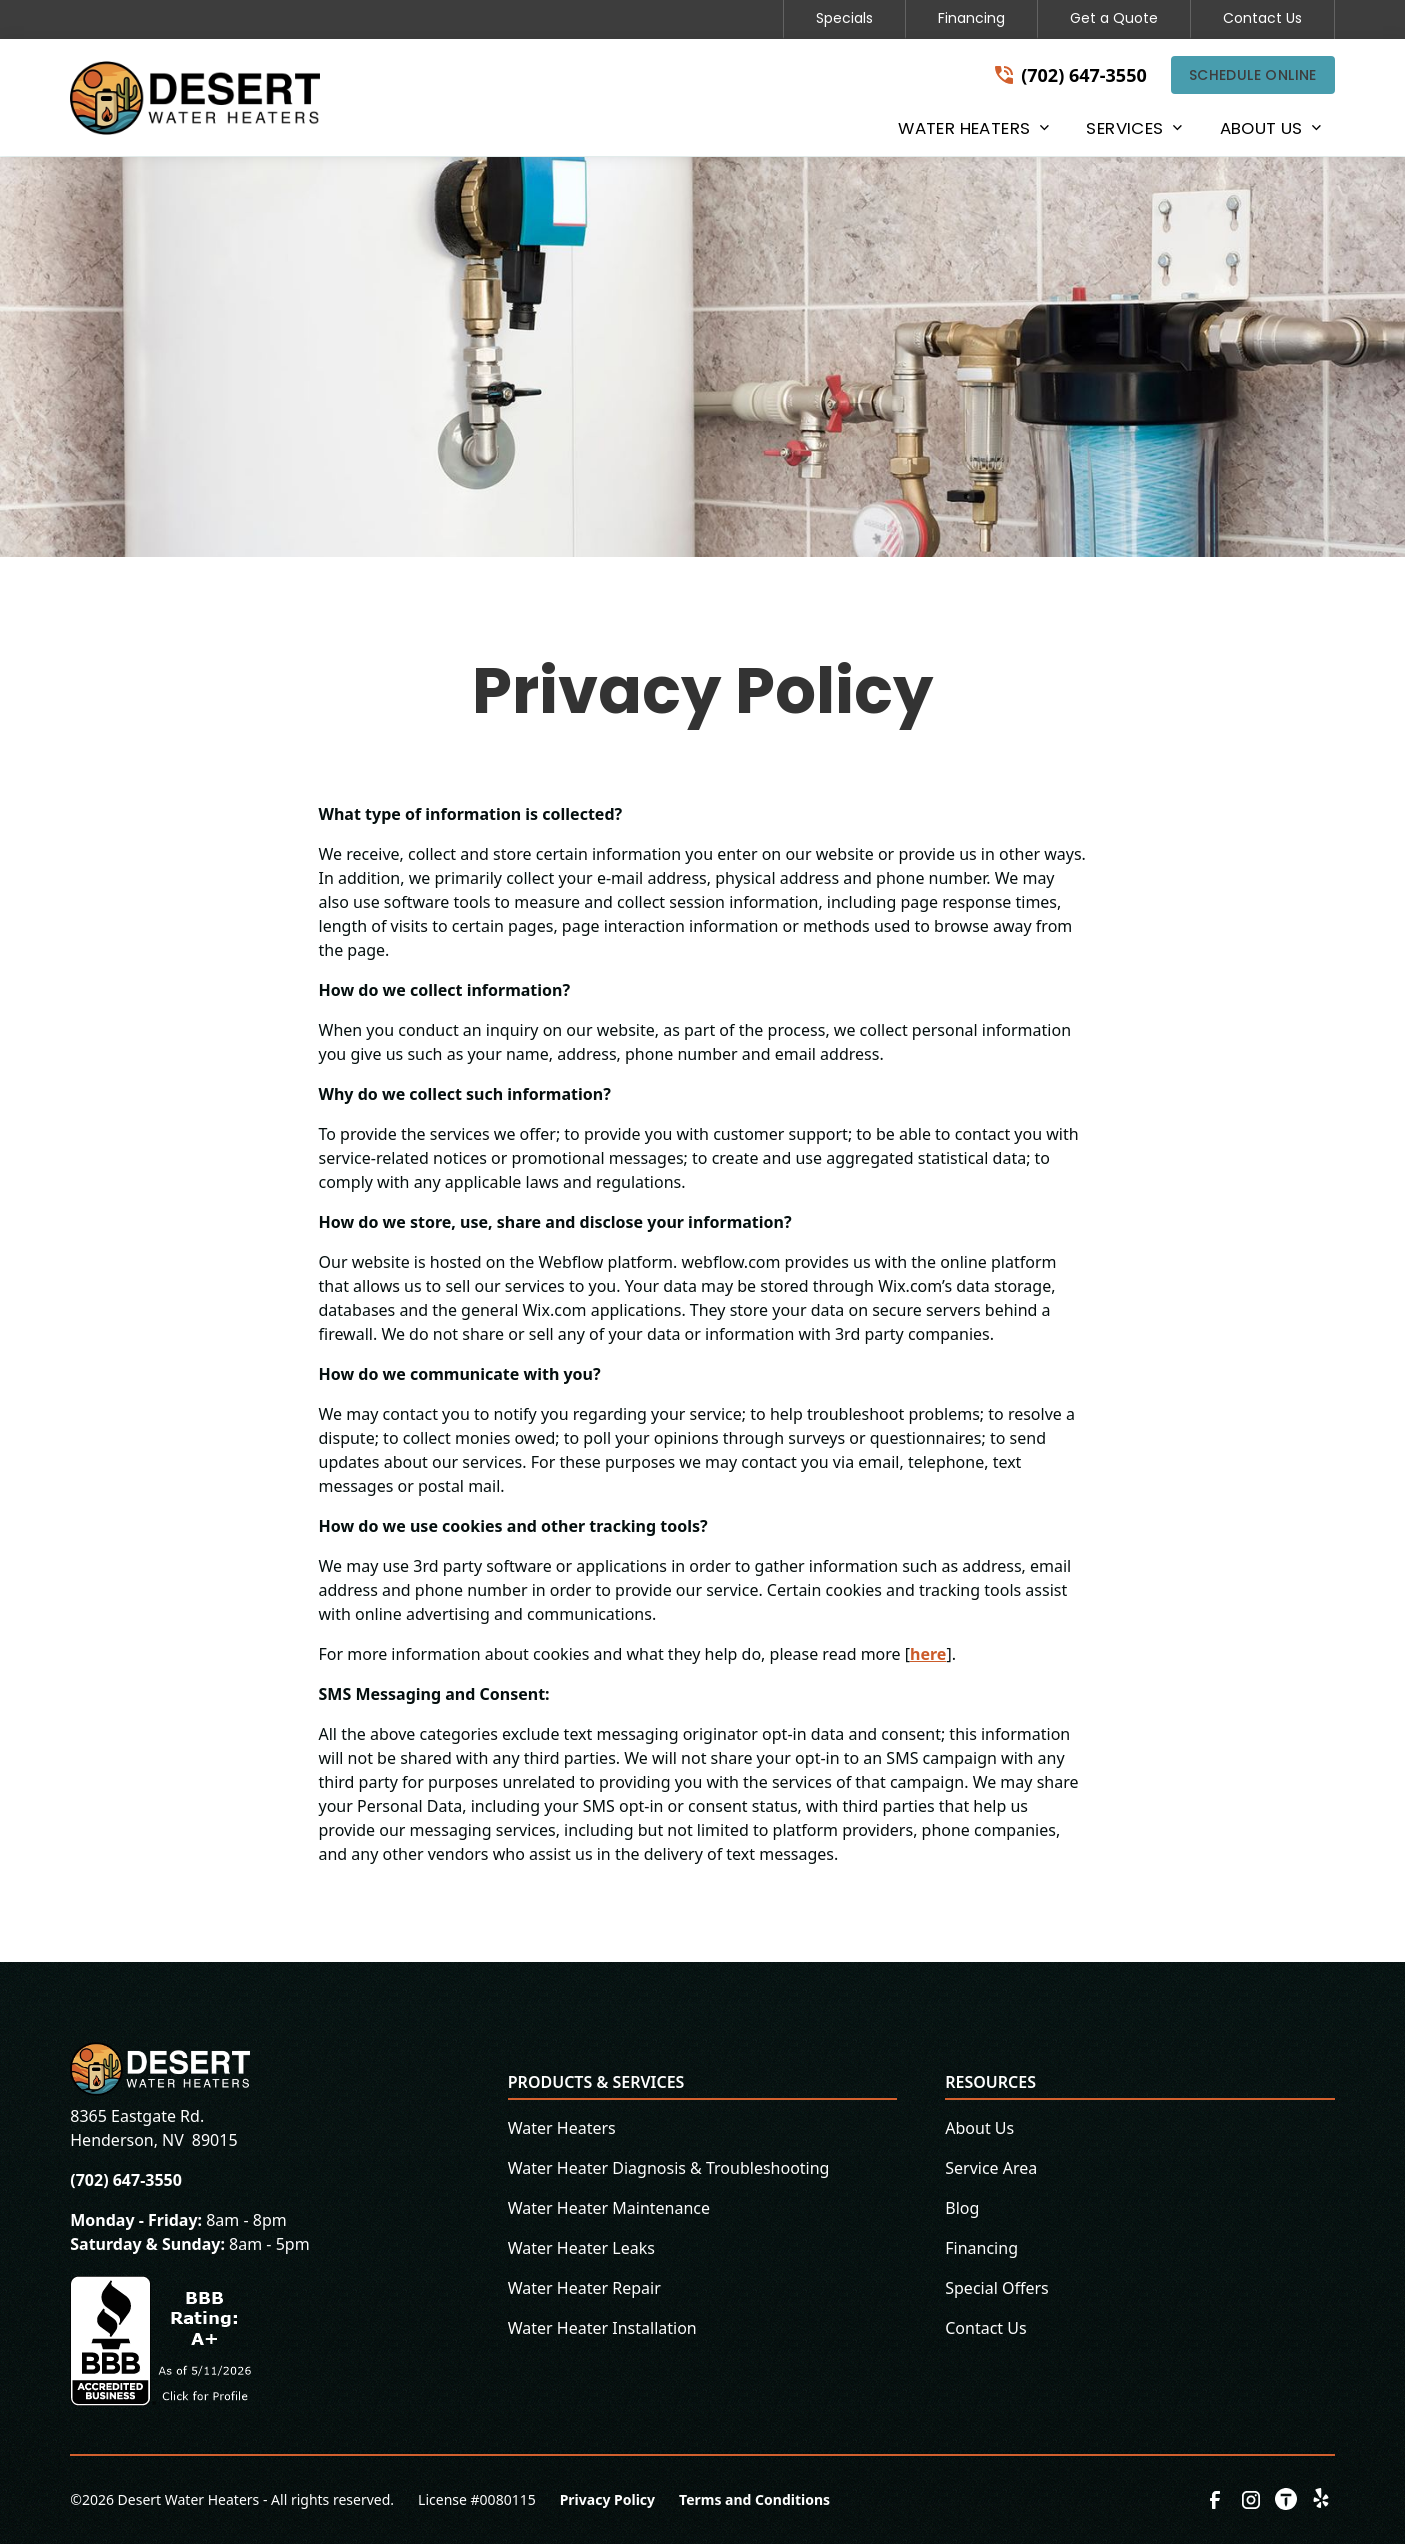  What do you see at coordinates (971, 18) in the screenshot?
I see `Financing` at bounding box center [971, 18].